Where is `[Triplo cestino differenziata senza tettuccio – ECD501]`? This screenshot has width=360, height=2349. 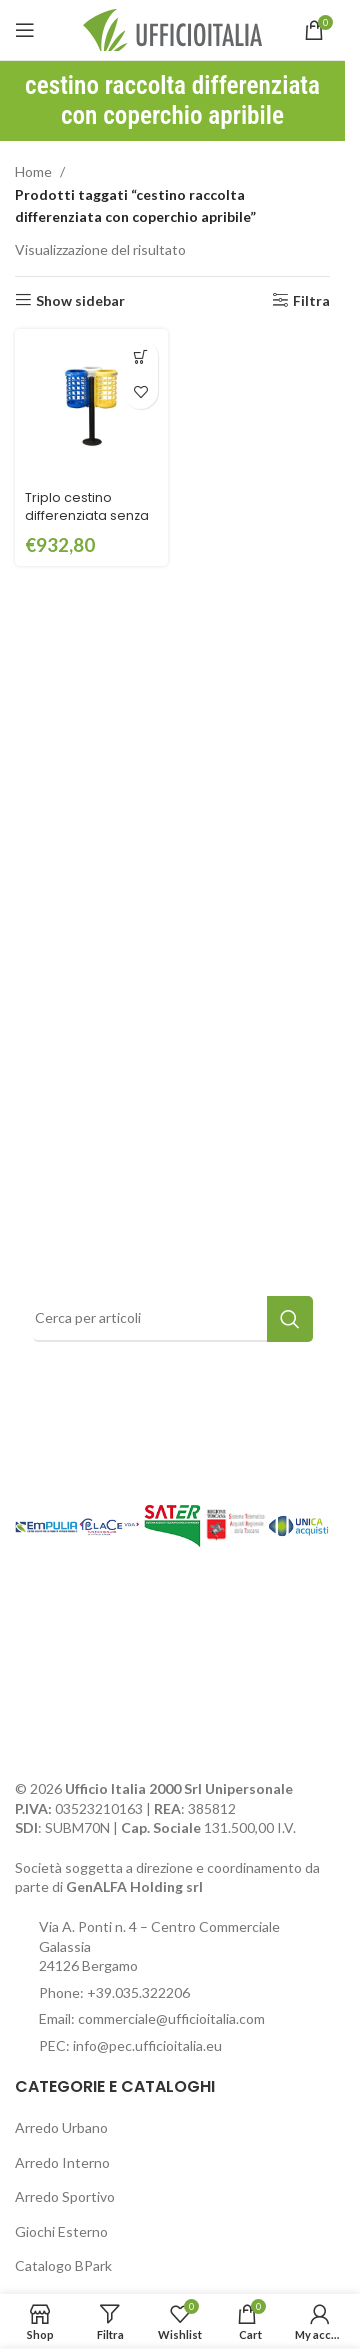
[Triplo cestino differenziata senza tettuccio – ECD501] is located at coordinates (91, 405).